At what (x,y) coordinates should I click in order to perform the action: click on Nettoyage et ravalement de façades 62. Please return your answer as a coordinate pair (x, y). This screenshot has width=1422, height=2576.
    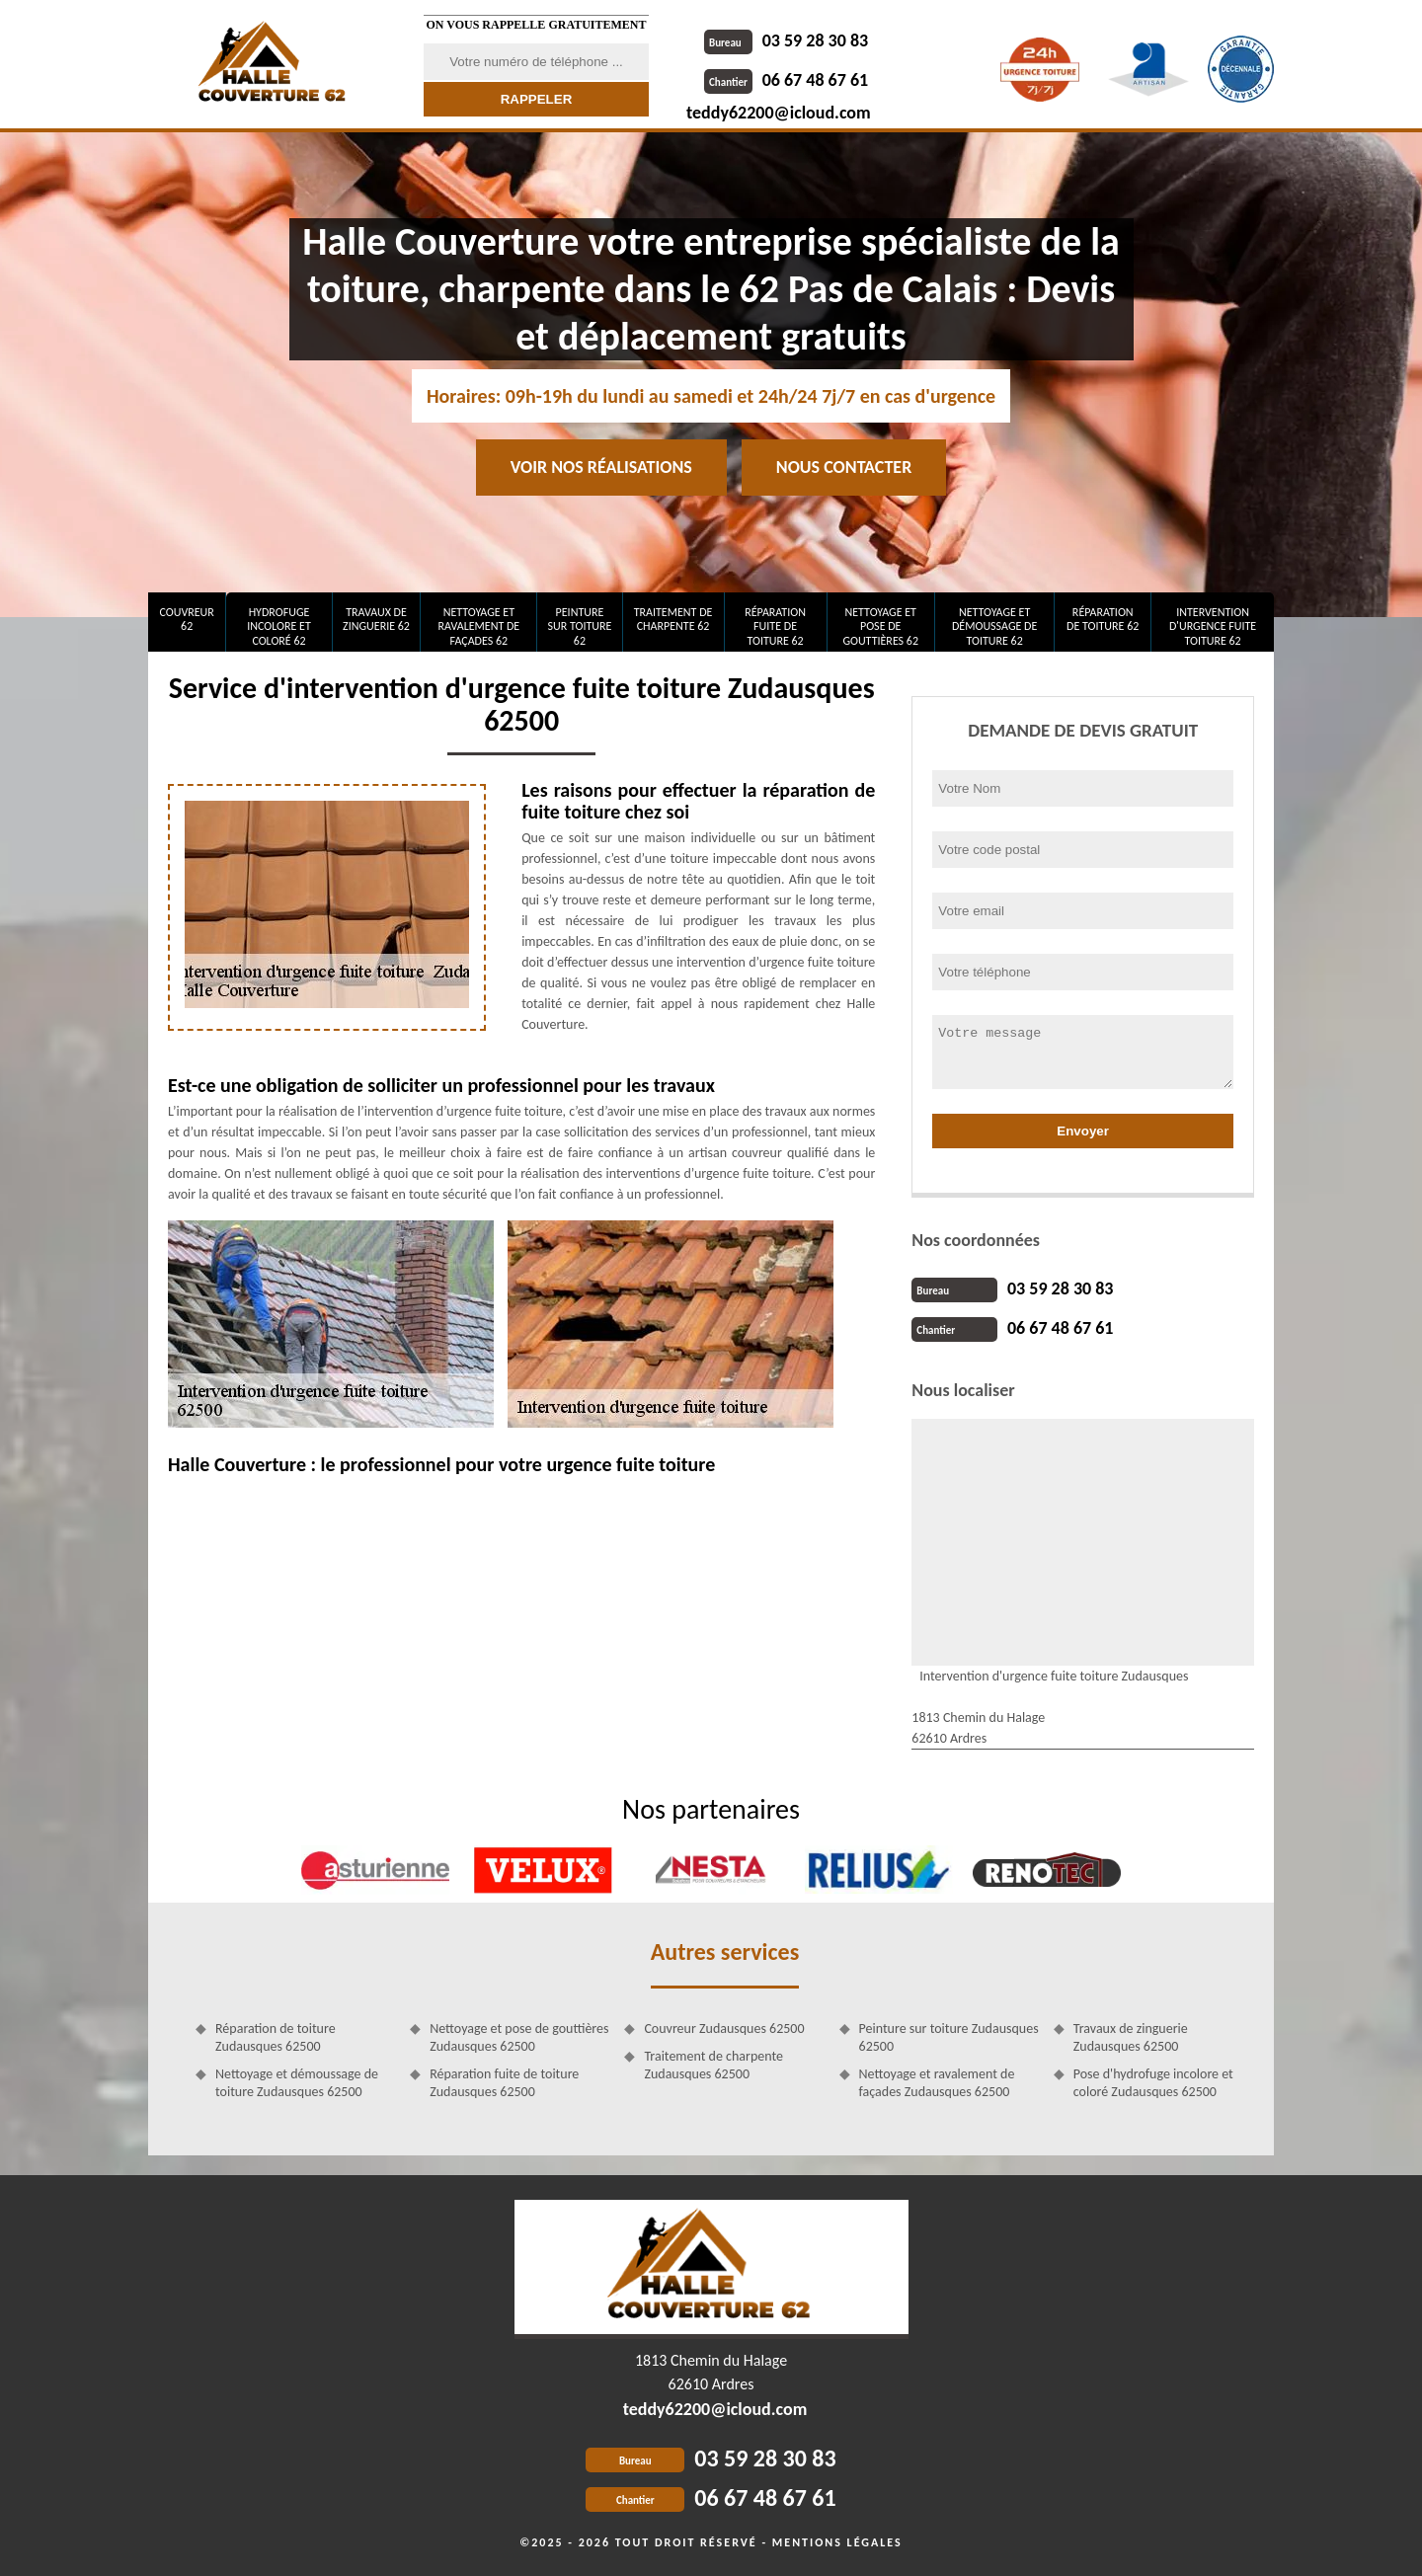
    Looking at the image, I should click on (479, 626).